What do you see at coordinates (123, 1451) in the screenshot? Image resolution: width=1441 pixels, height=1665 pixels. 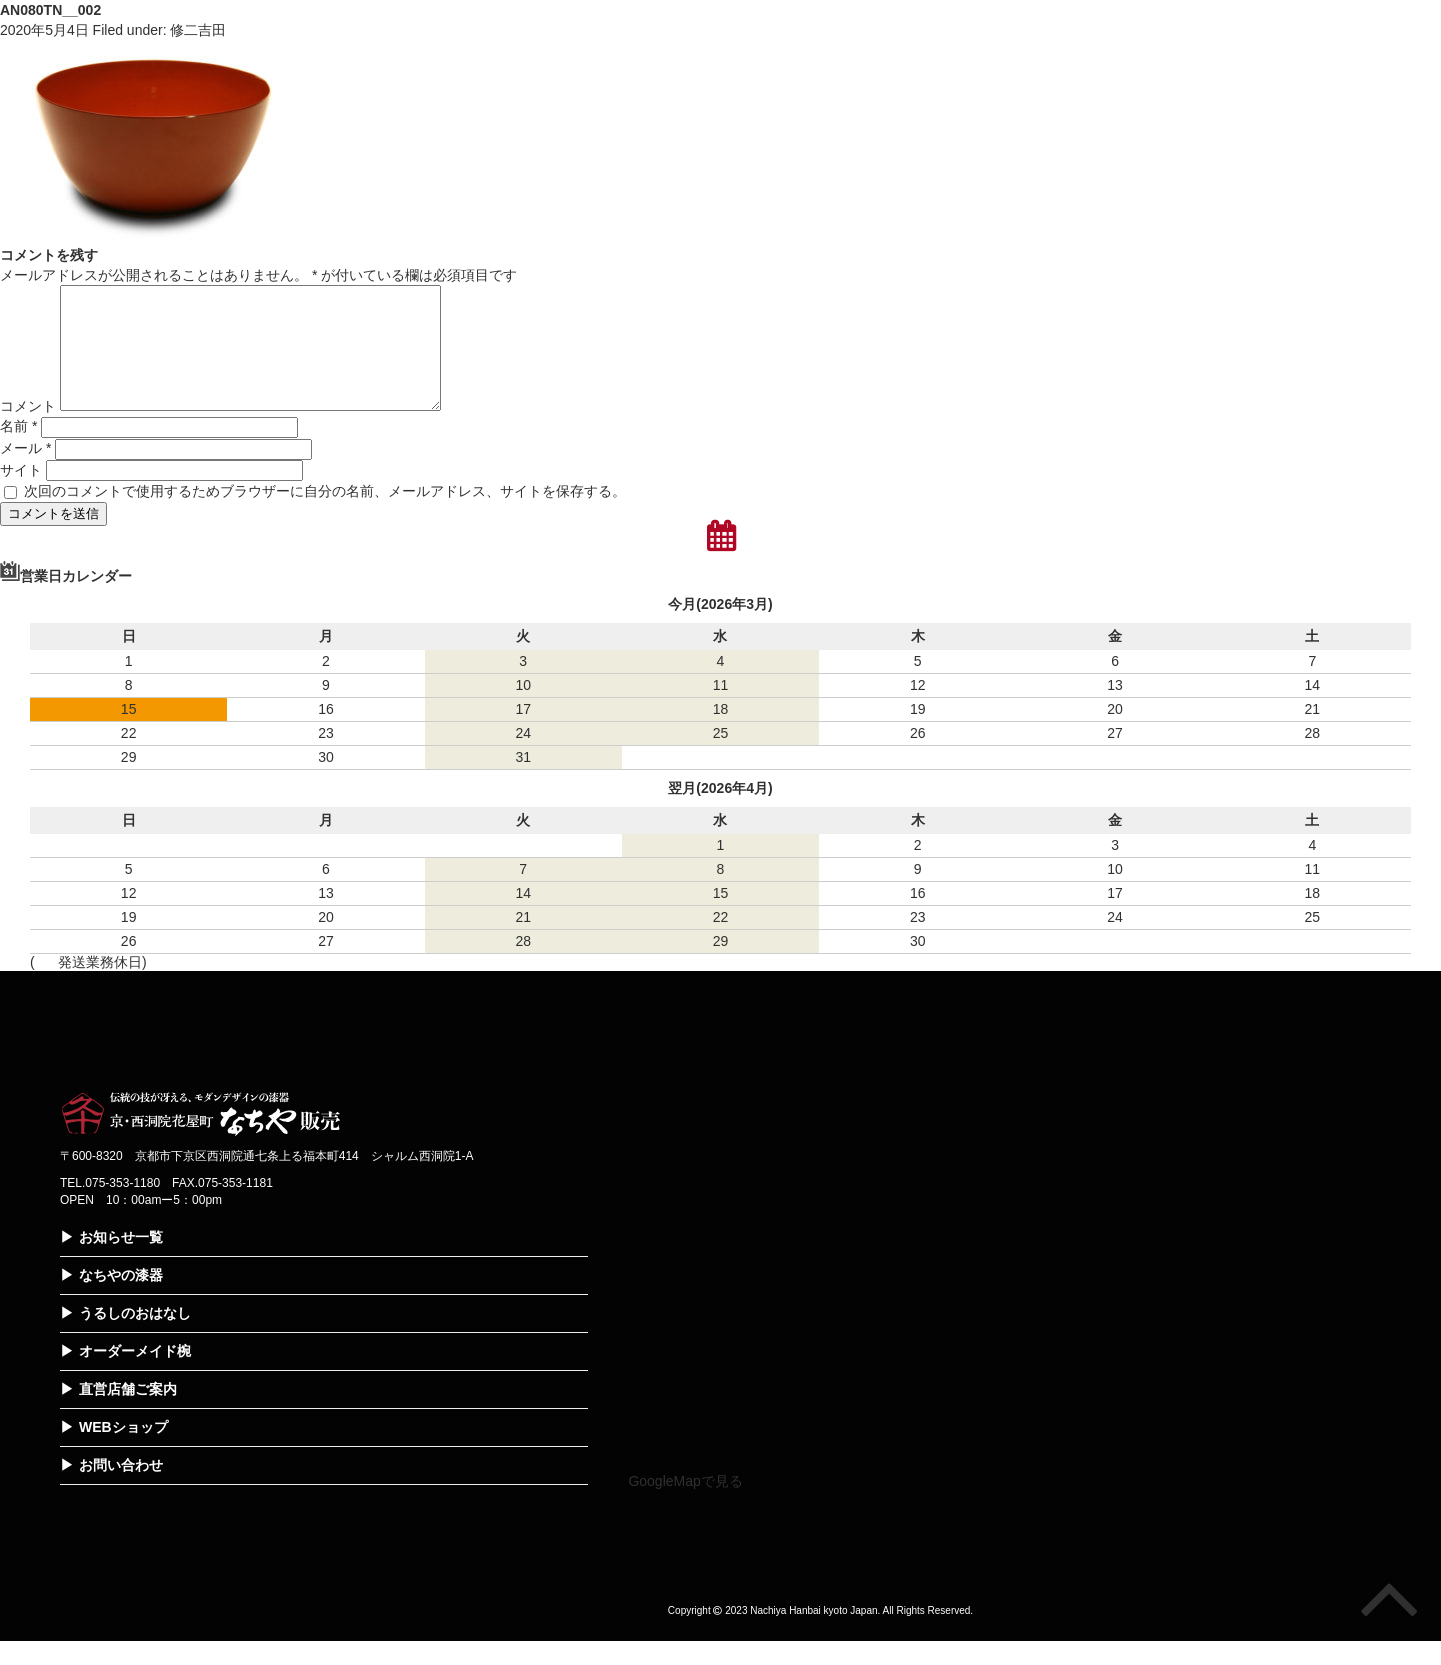 I see `WEBショップ` at bounding box center [123, 1451].